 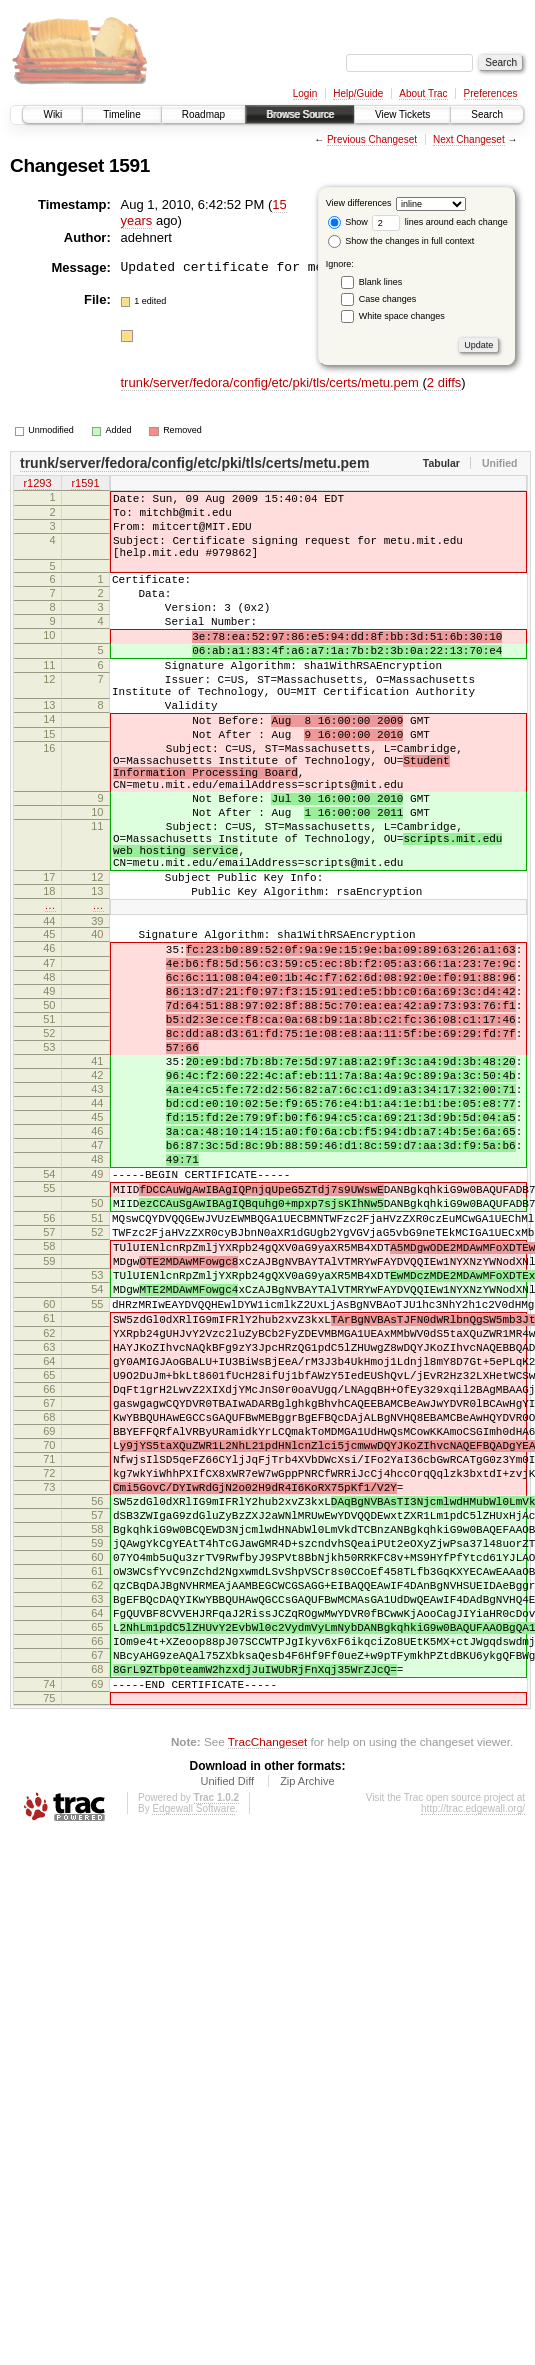 What do you see at coordinates (402, 114) in the screenshot?
I see `View Tickets` at bounding box center [402, 114].